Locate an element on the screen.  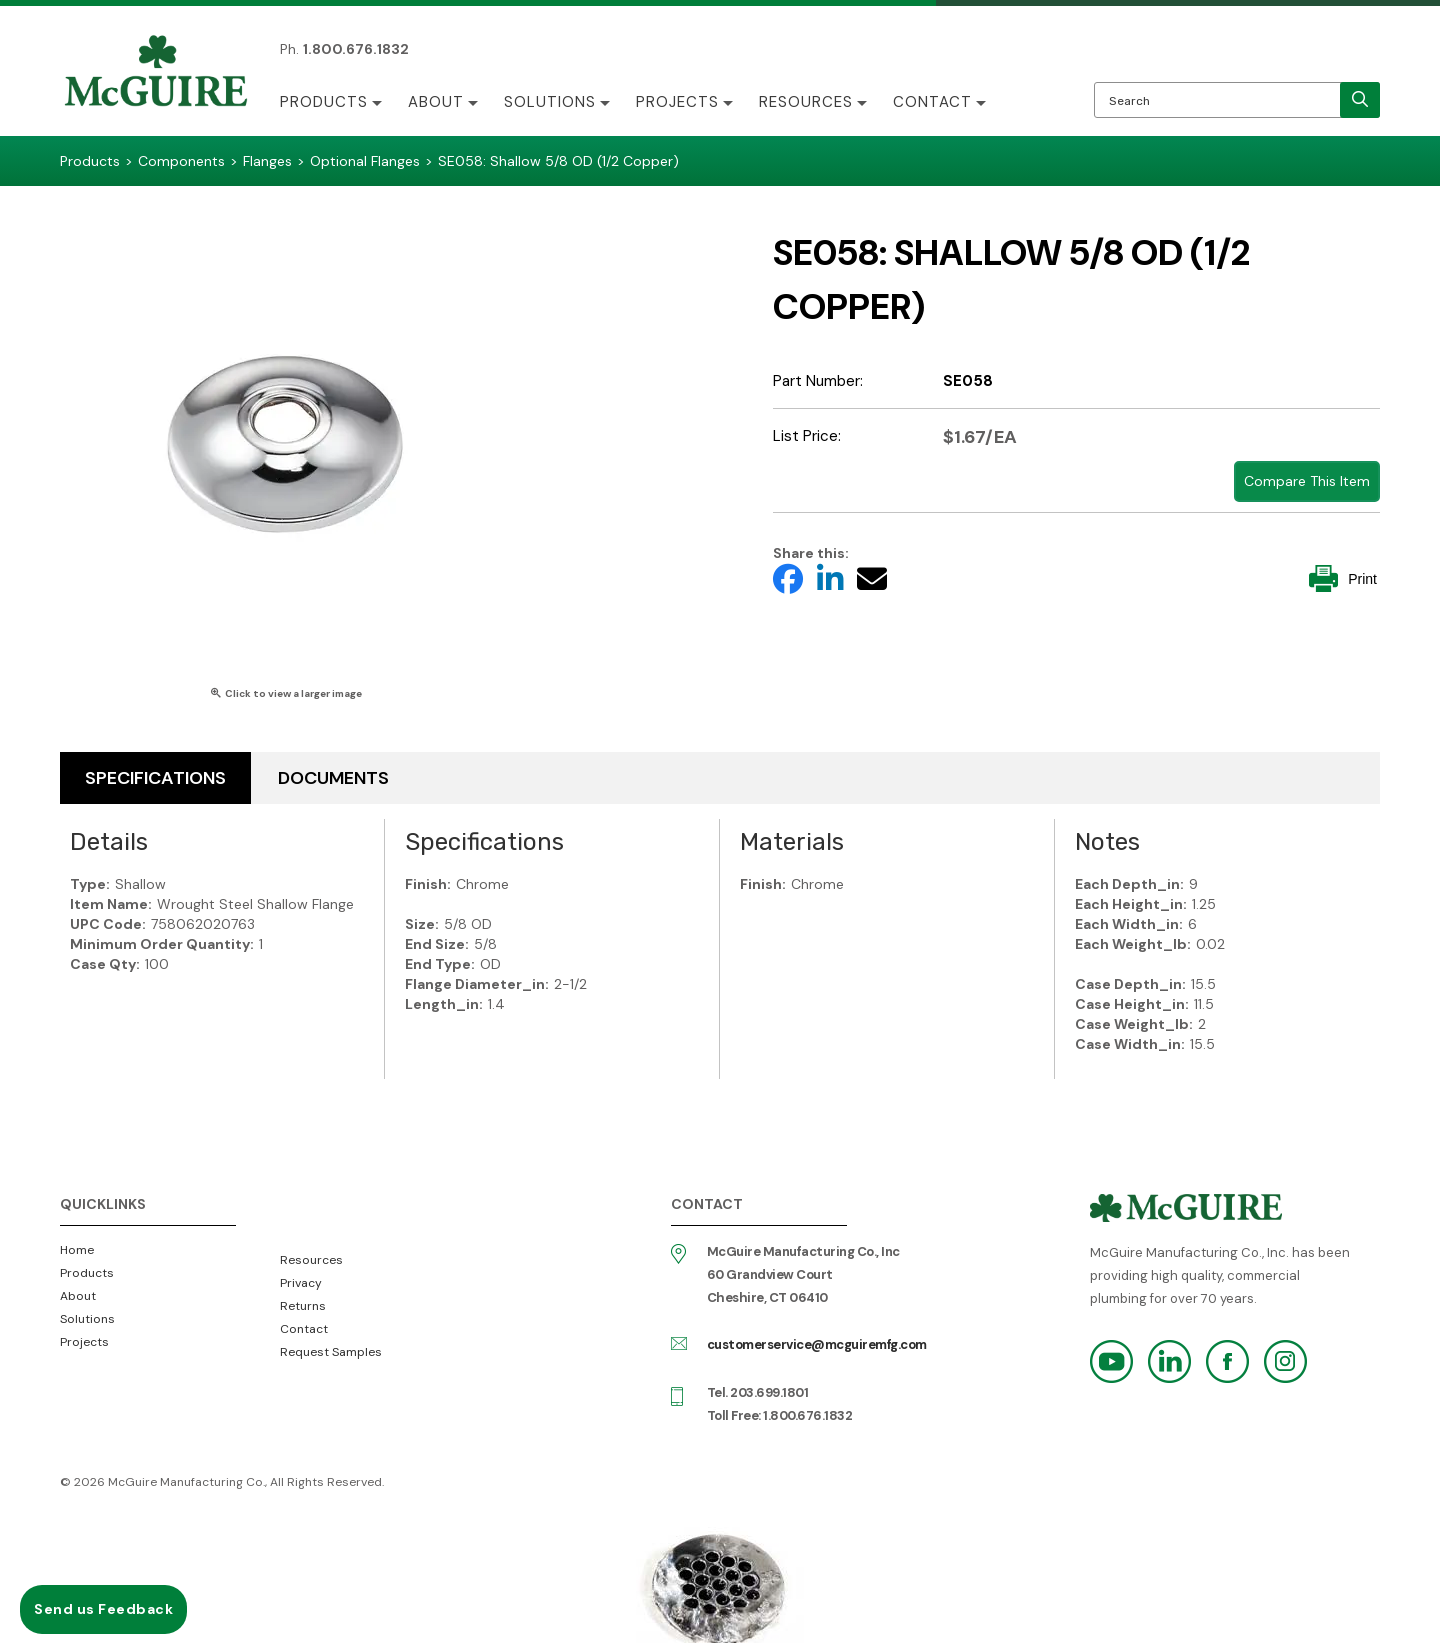
Send us Feedback is located at coordinates (103, 1609).